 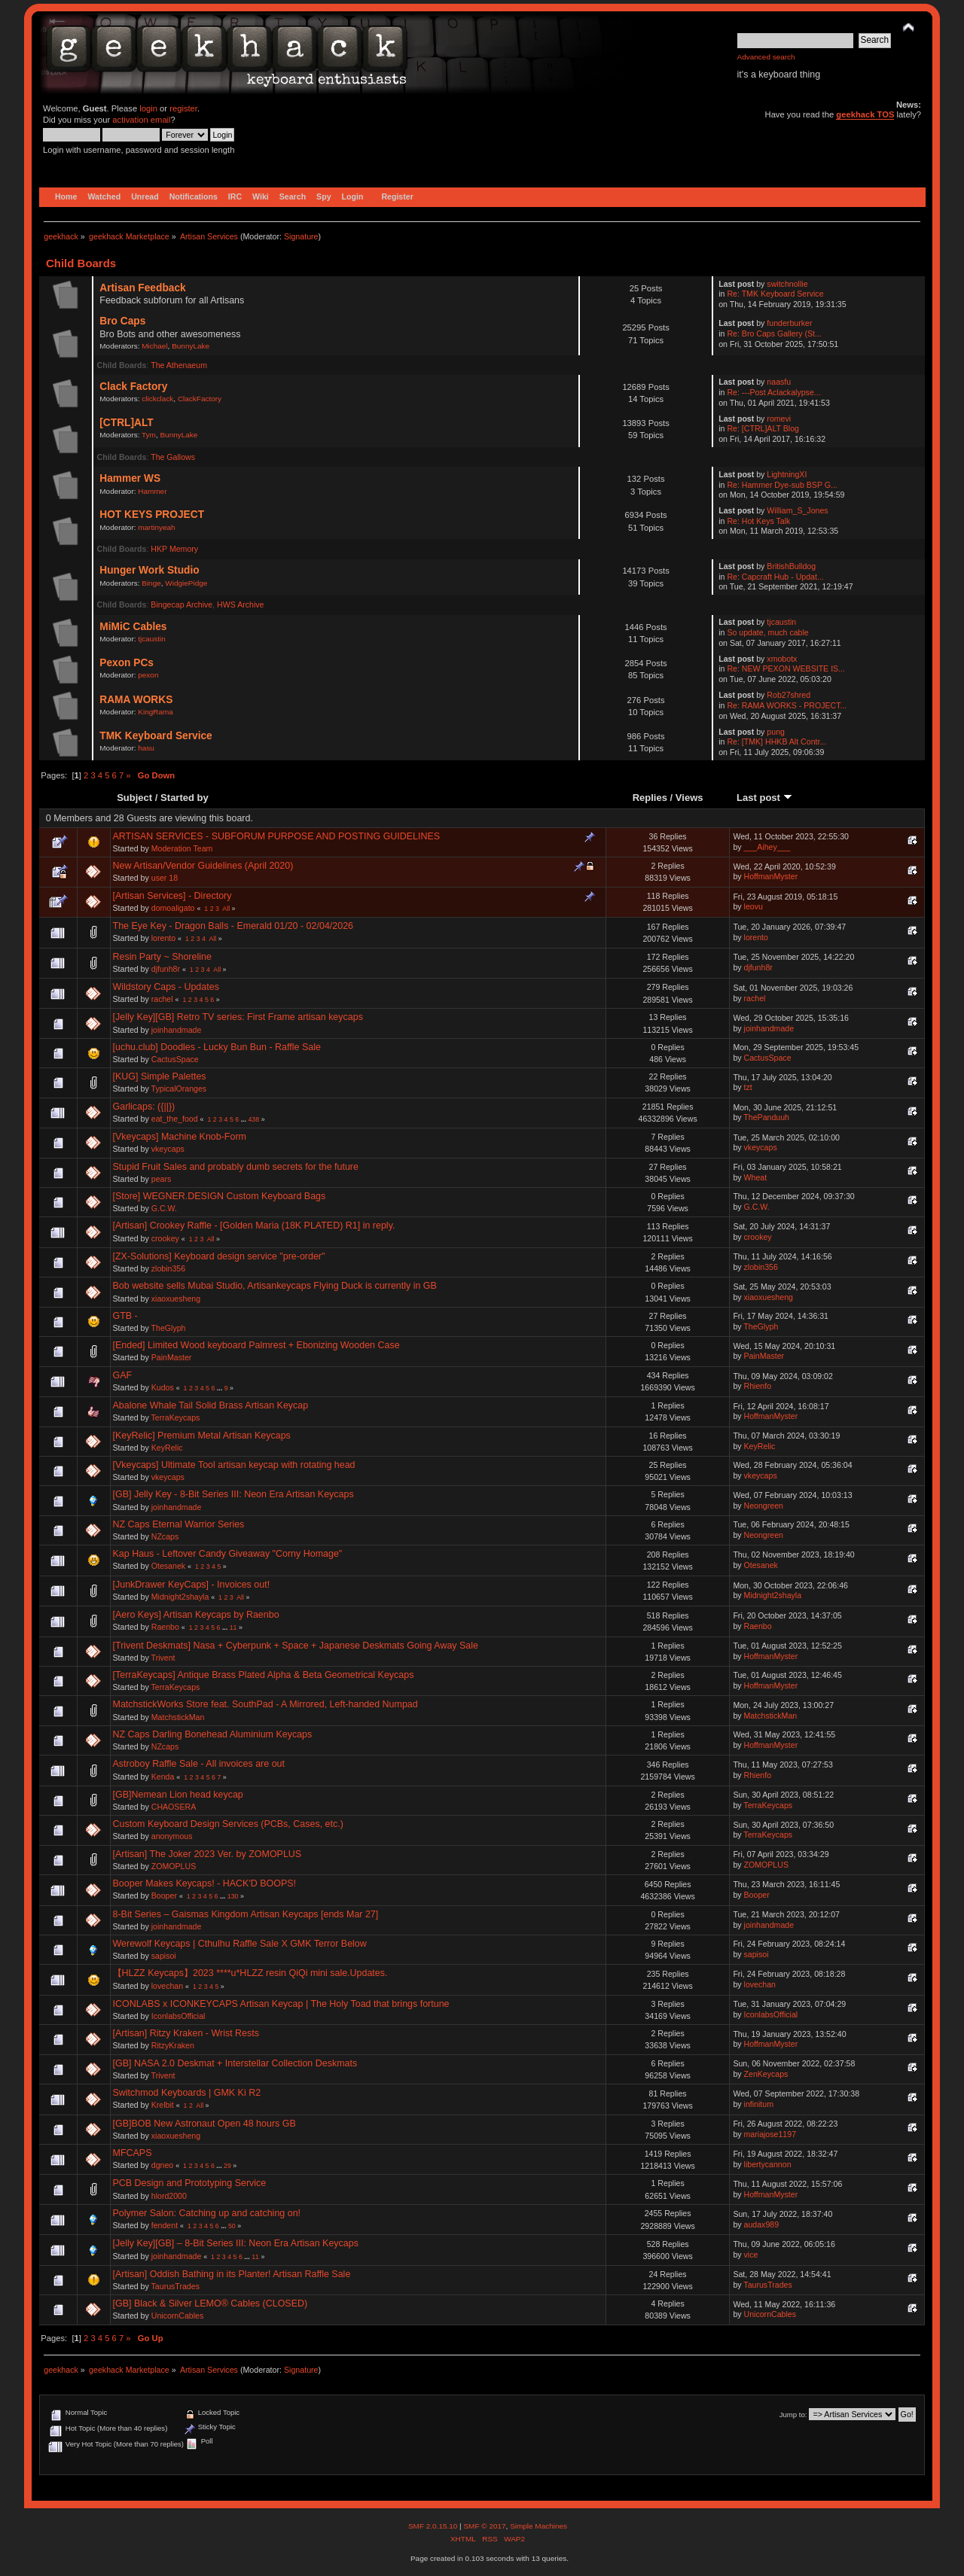 I want to click on HWS Archive, so click(x=240, y=604).